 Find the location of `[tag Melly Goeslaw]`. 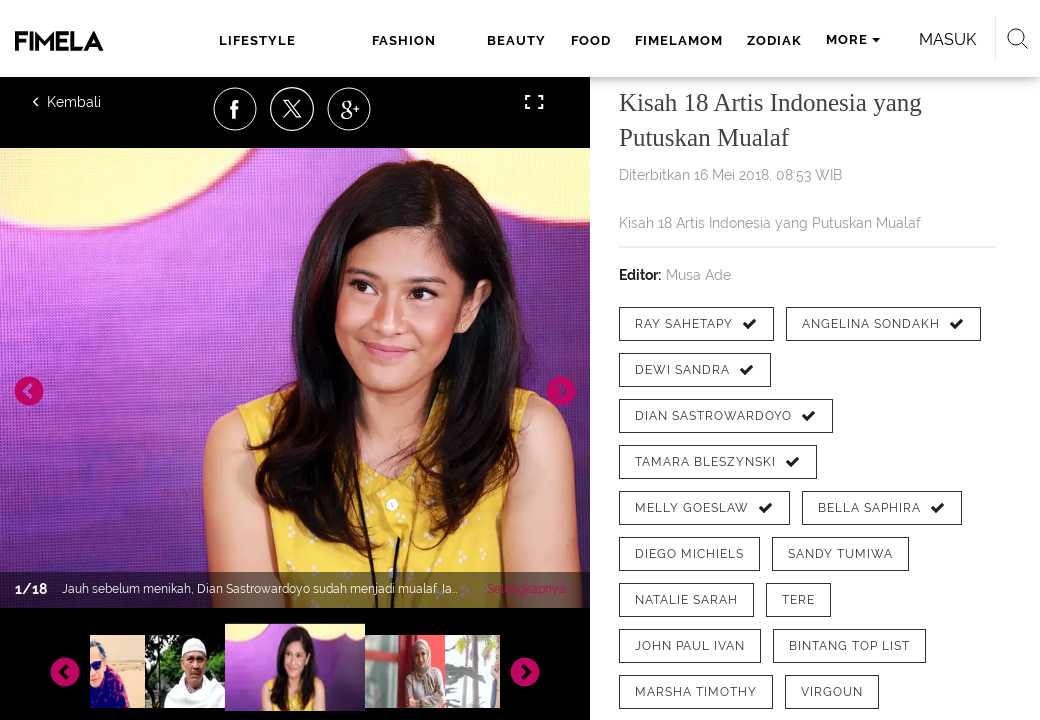

[tag Melly Goeslaw] is located at coordinates (704, 508).